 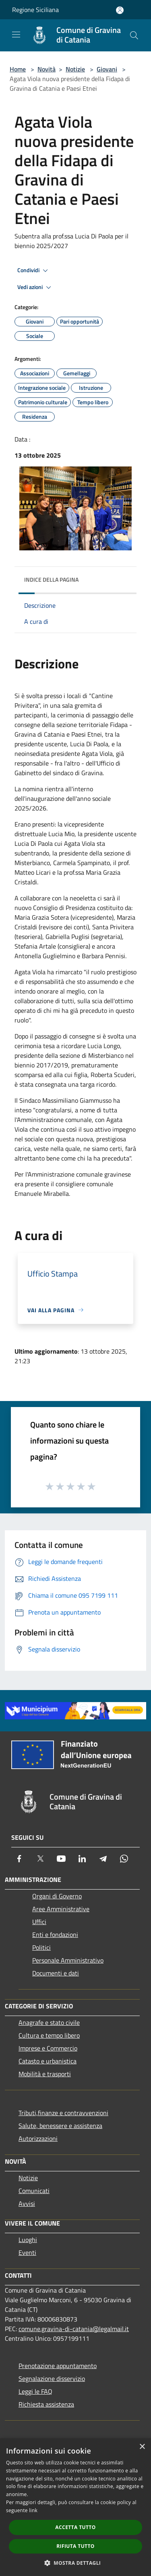 What do you see at coordinates (48, 2061) in the screenshot?
I see `Catasto e urbanistica` at bounding box center [48, 2061].